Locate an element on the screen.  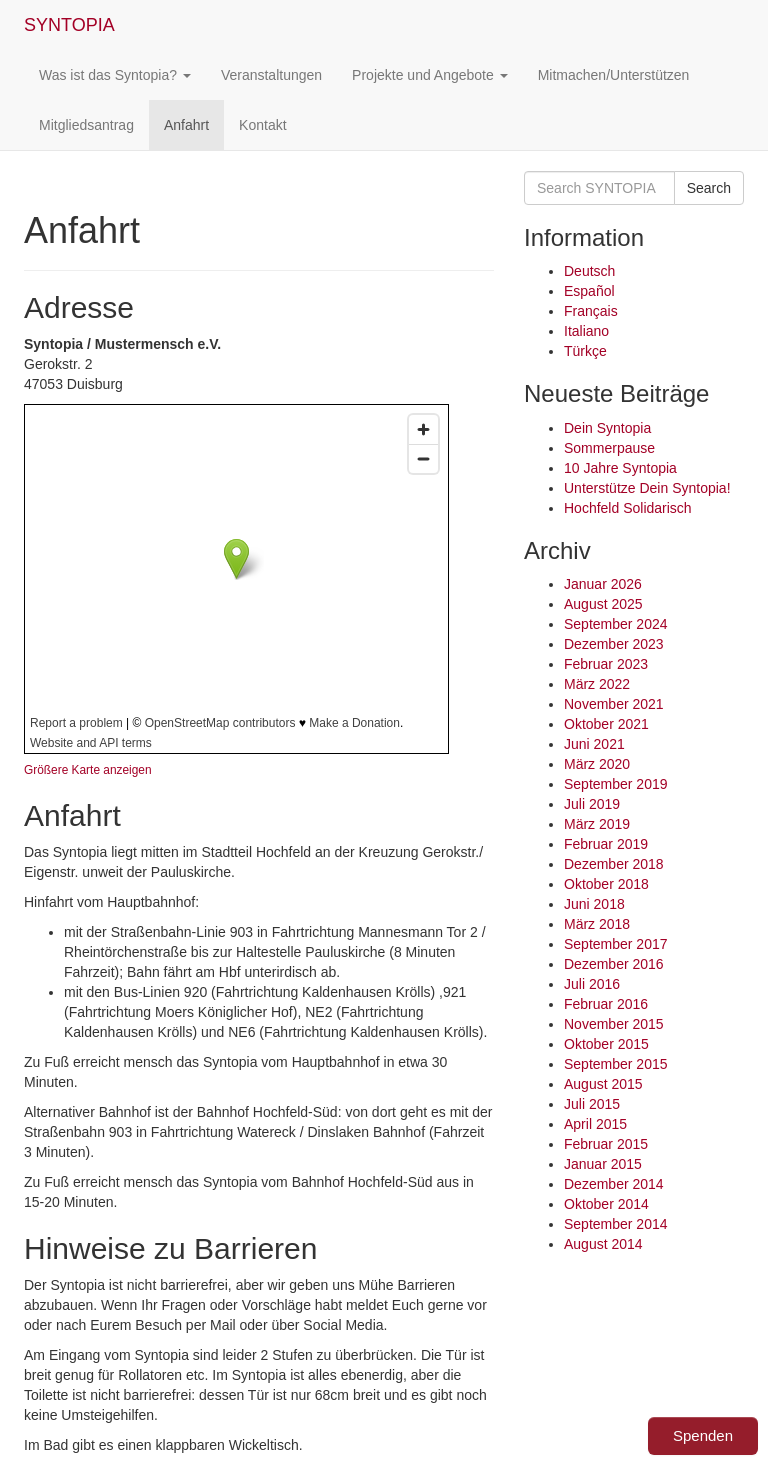
März 2020 is located at coordinates (597, 764).